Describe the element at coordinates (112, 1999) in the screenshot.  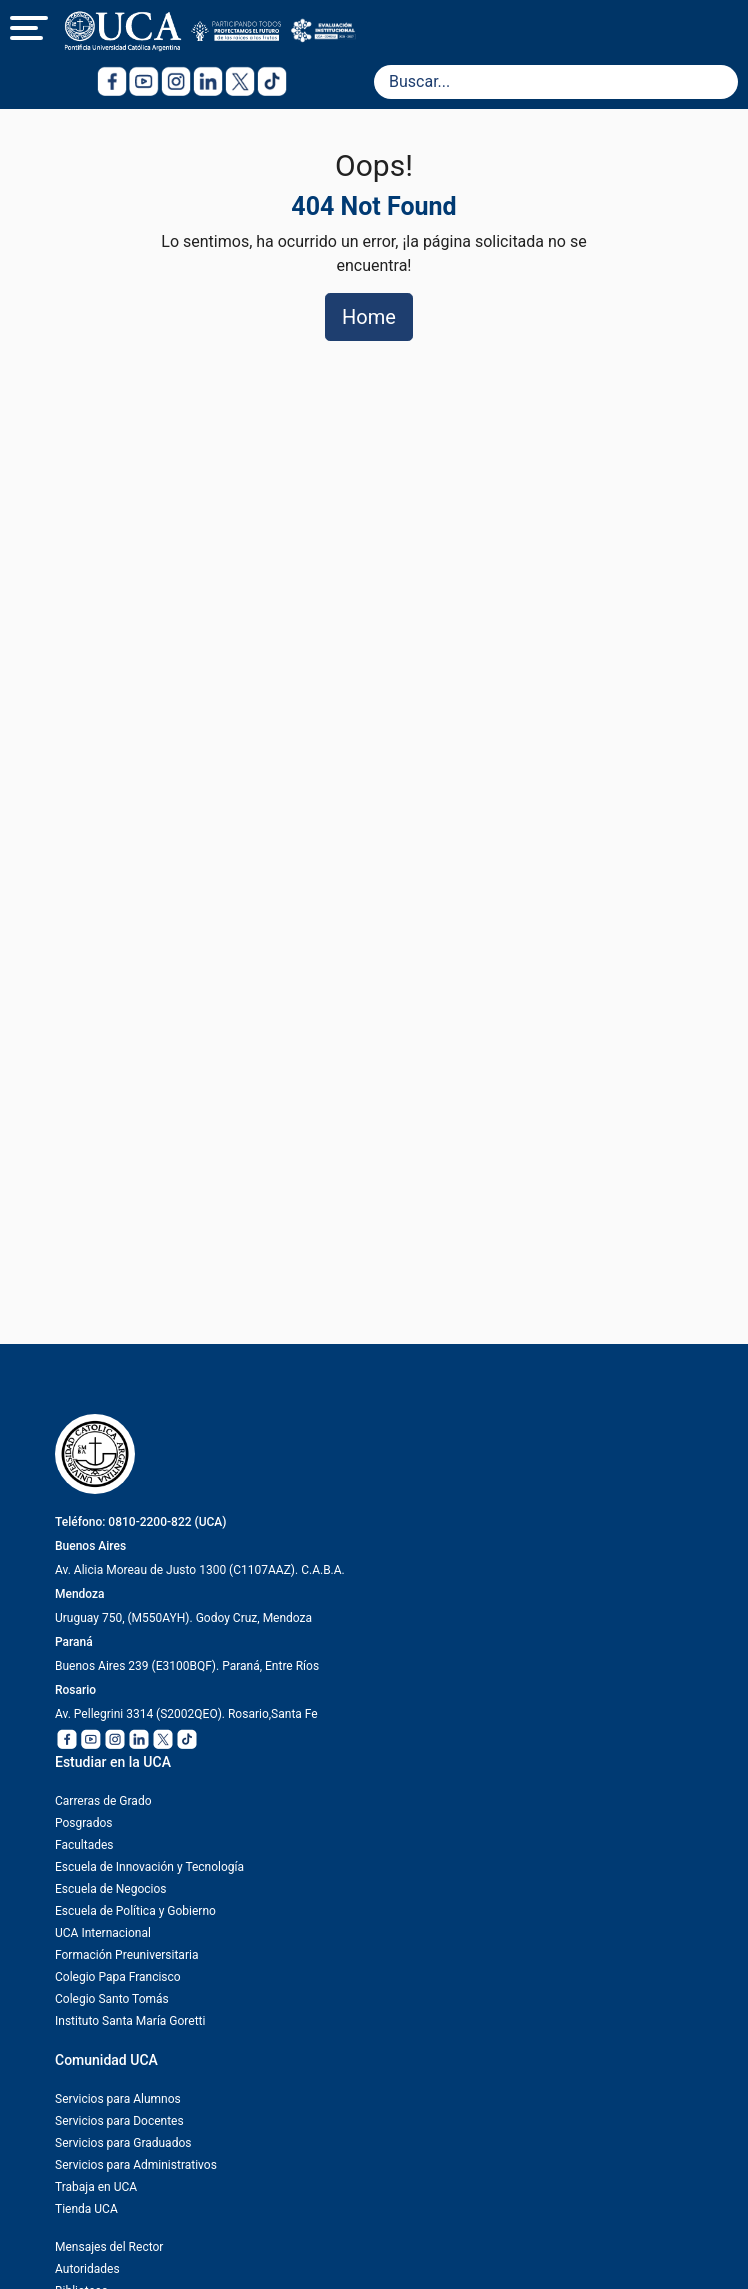
I see `Colegio Santo Tomás` at that location.